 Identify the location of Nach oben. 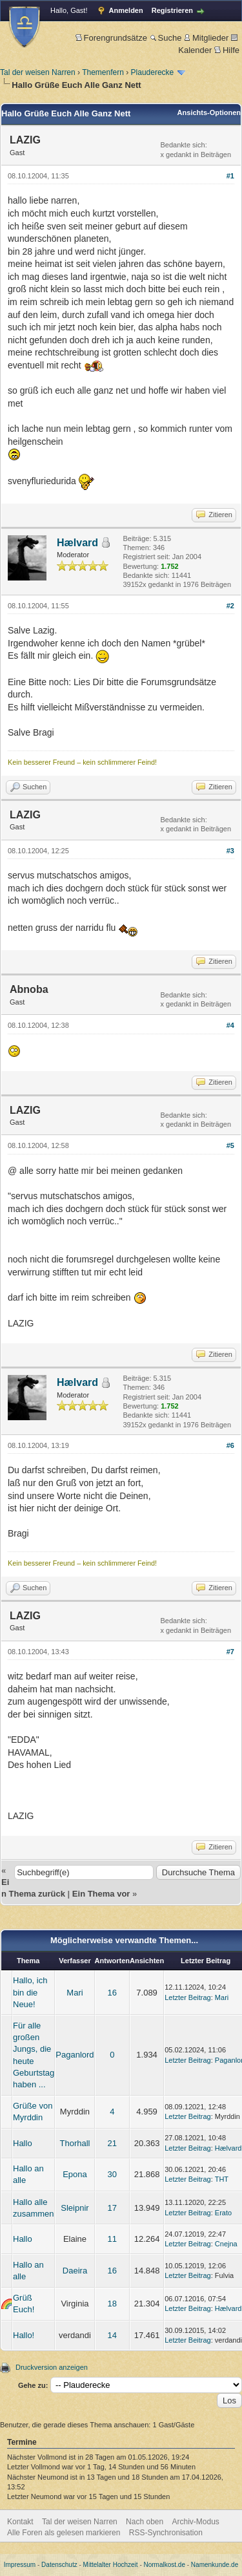
(144, 2521).